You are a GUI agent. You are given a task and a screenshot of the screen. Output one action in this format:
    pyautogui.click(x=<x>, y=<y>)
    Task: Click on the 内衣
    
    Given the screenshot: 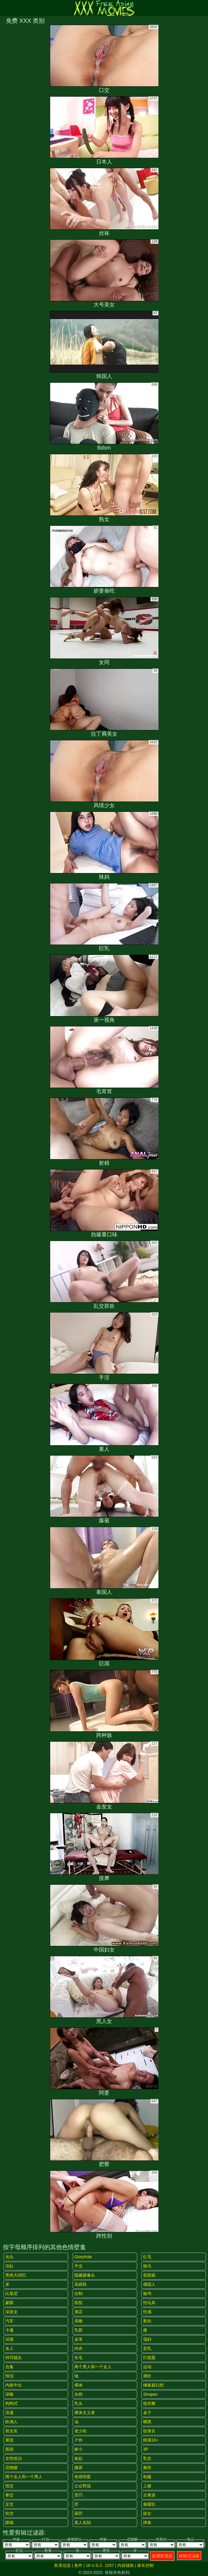 What is the action you would take?
    pyautogui.click(x=78, y=2348)
    